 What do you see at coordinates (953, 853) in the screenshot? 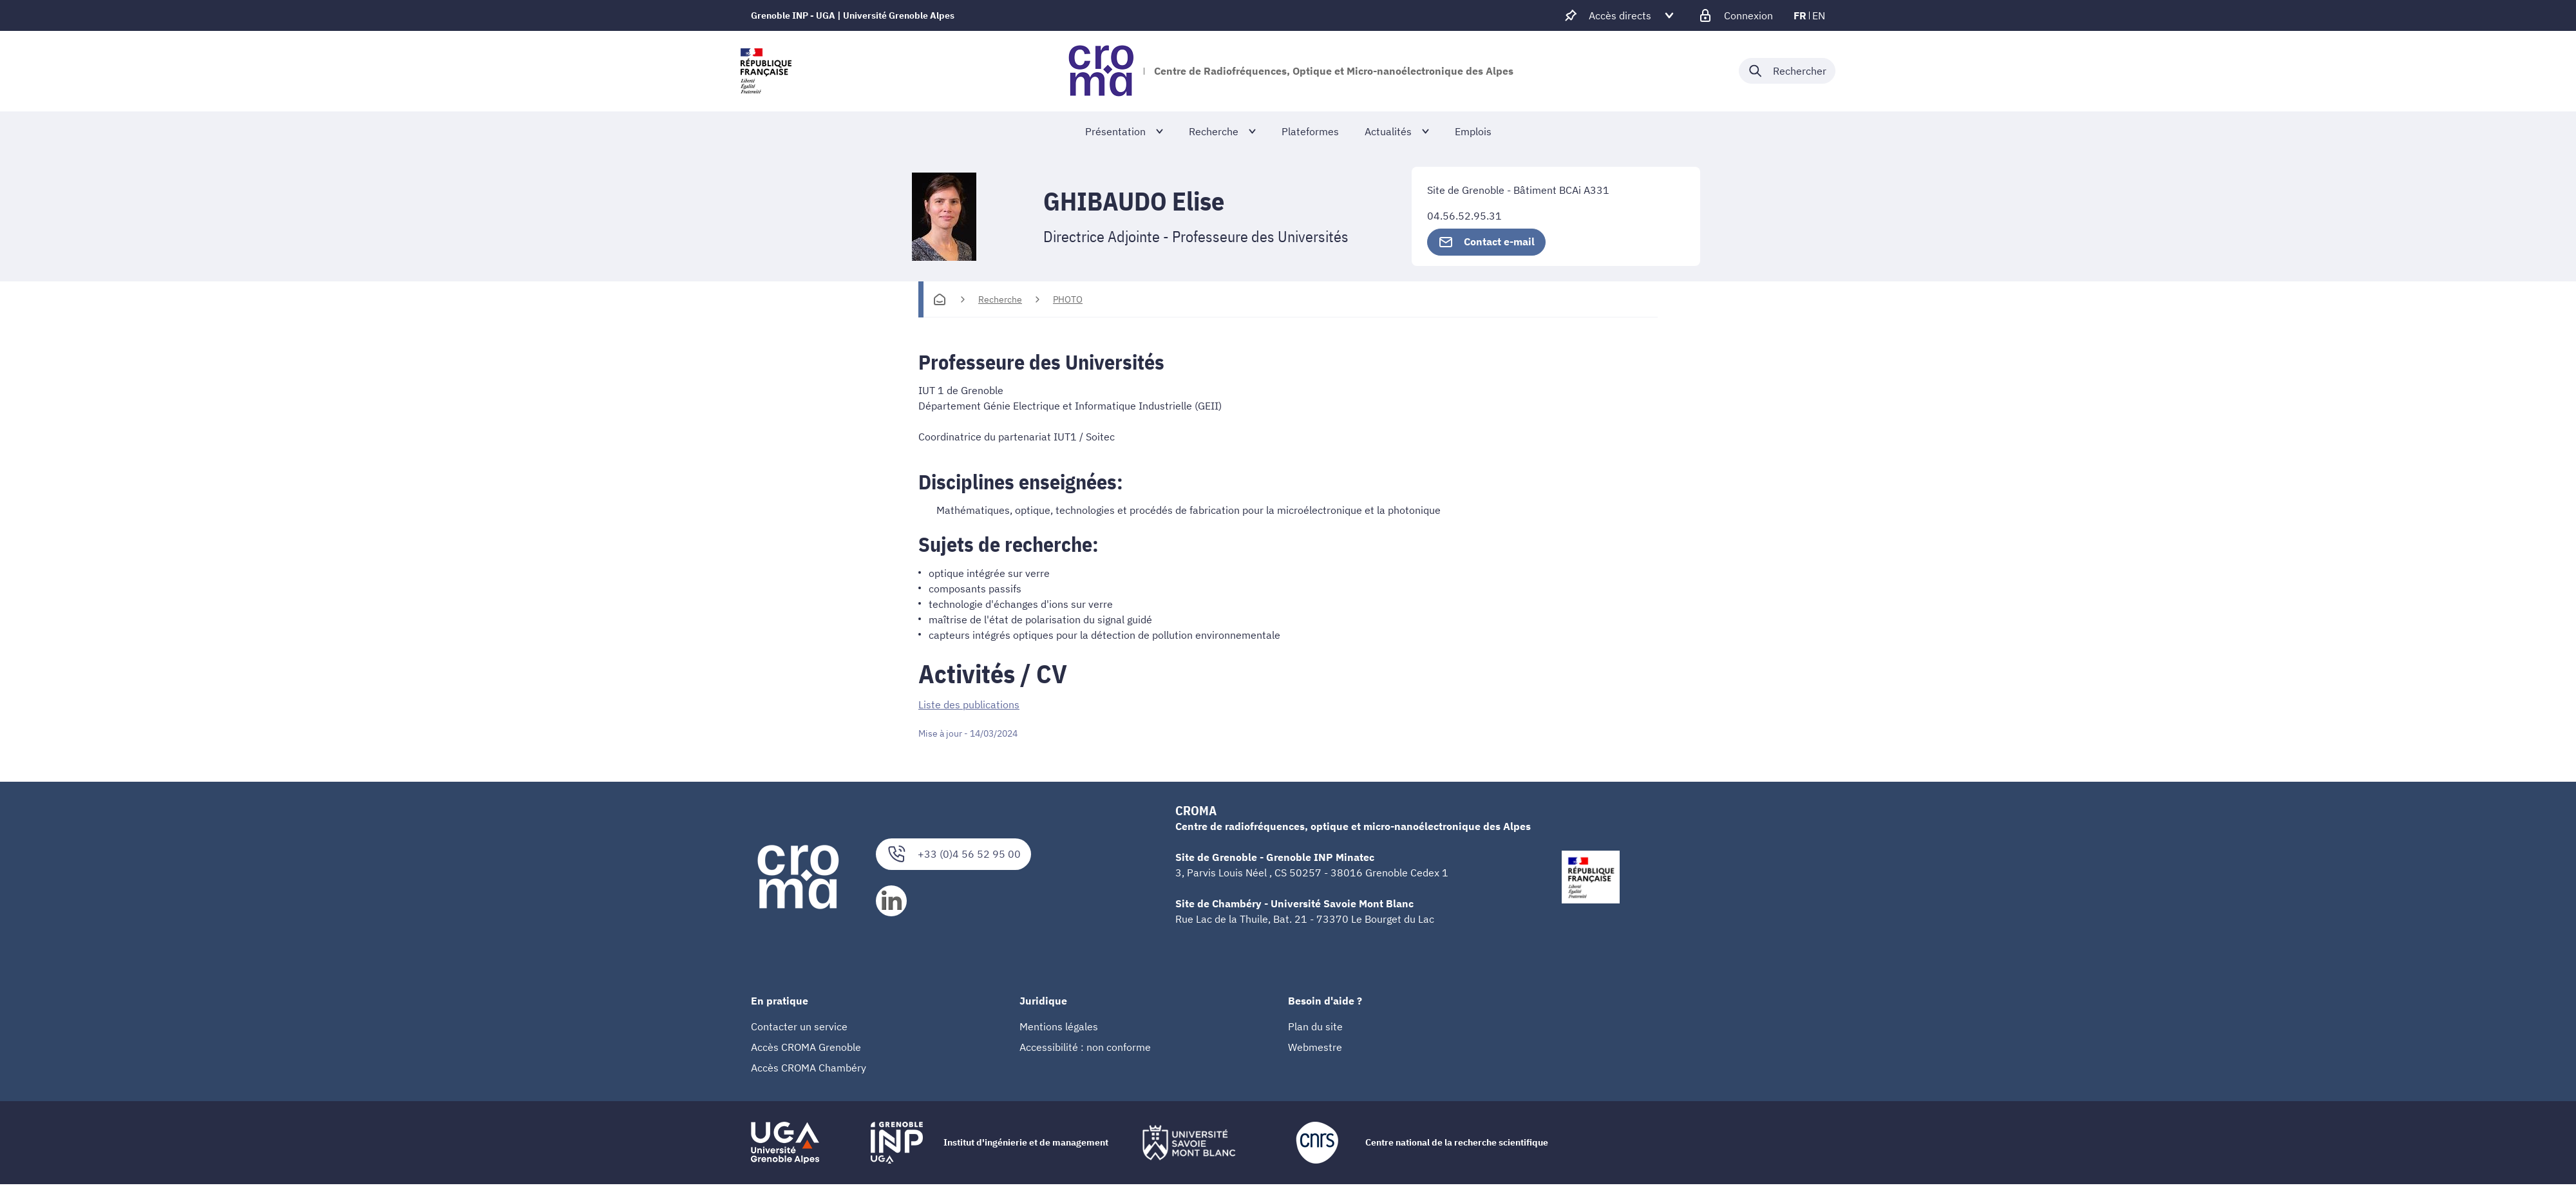
I see `+33 (0)4 56 52 95 00` at bounding box center [953, 853].